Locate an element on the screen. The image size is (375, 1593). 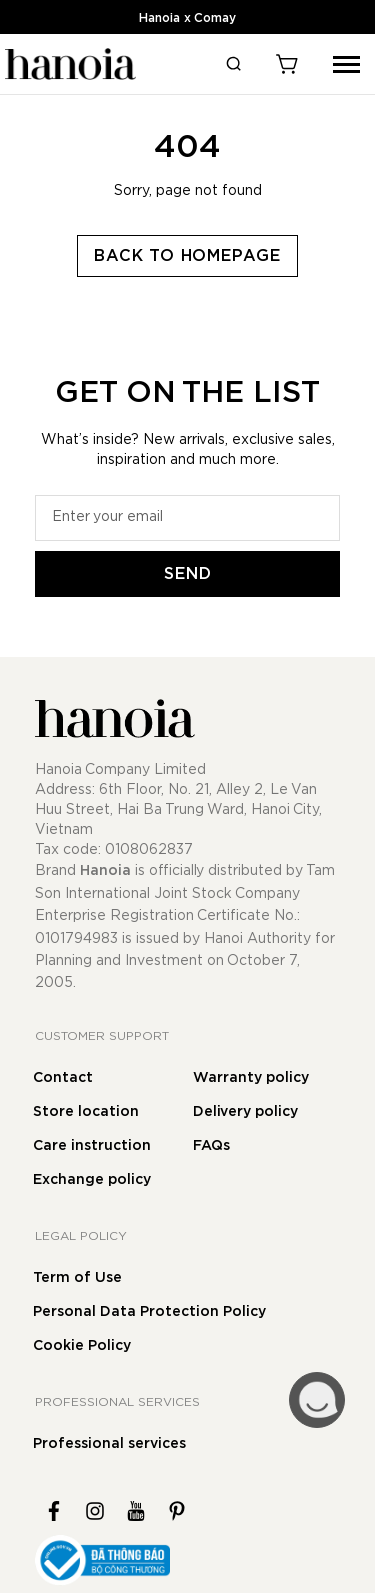
Warranty policy is located at coordinates (251, 1078).